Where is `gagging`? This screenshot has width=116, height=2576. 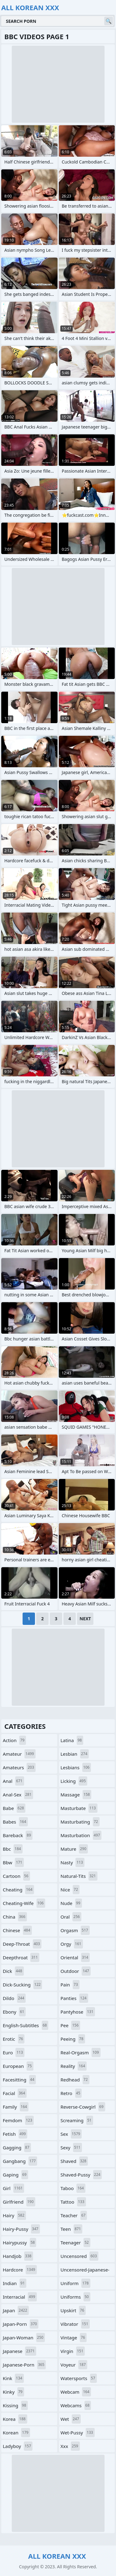 gagging is located at coordinates (17, 2147).